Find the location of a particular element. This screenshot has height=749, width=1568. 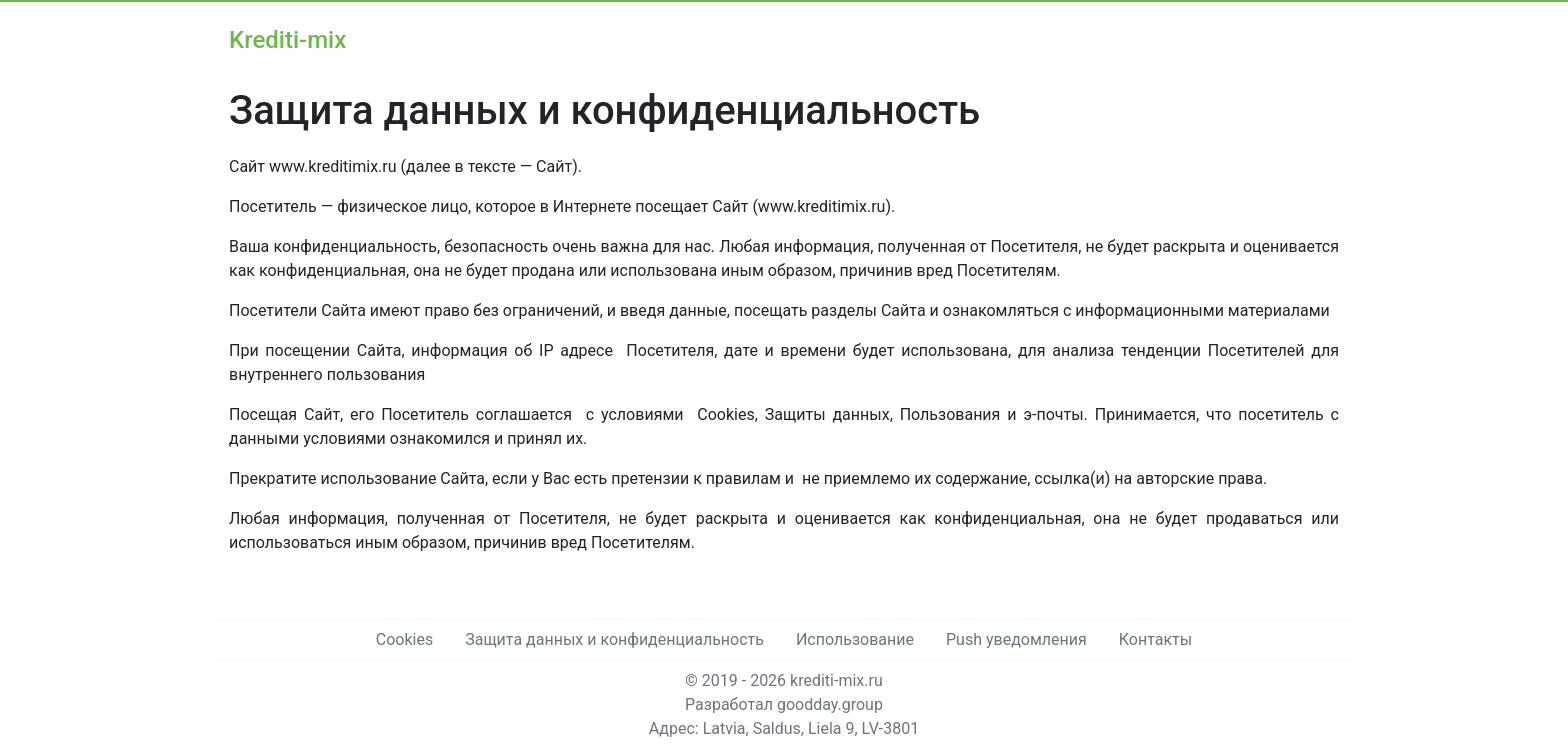

krediti-mix.ru is located at coordinates (836, 680).